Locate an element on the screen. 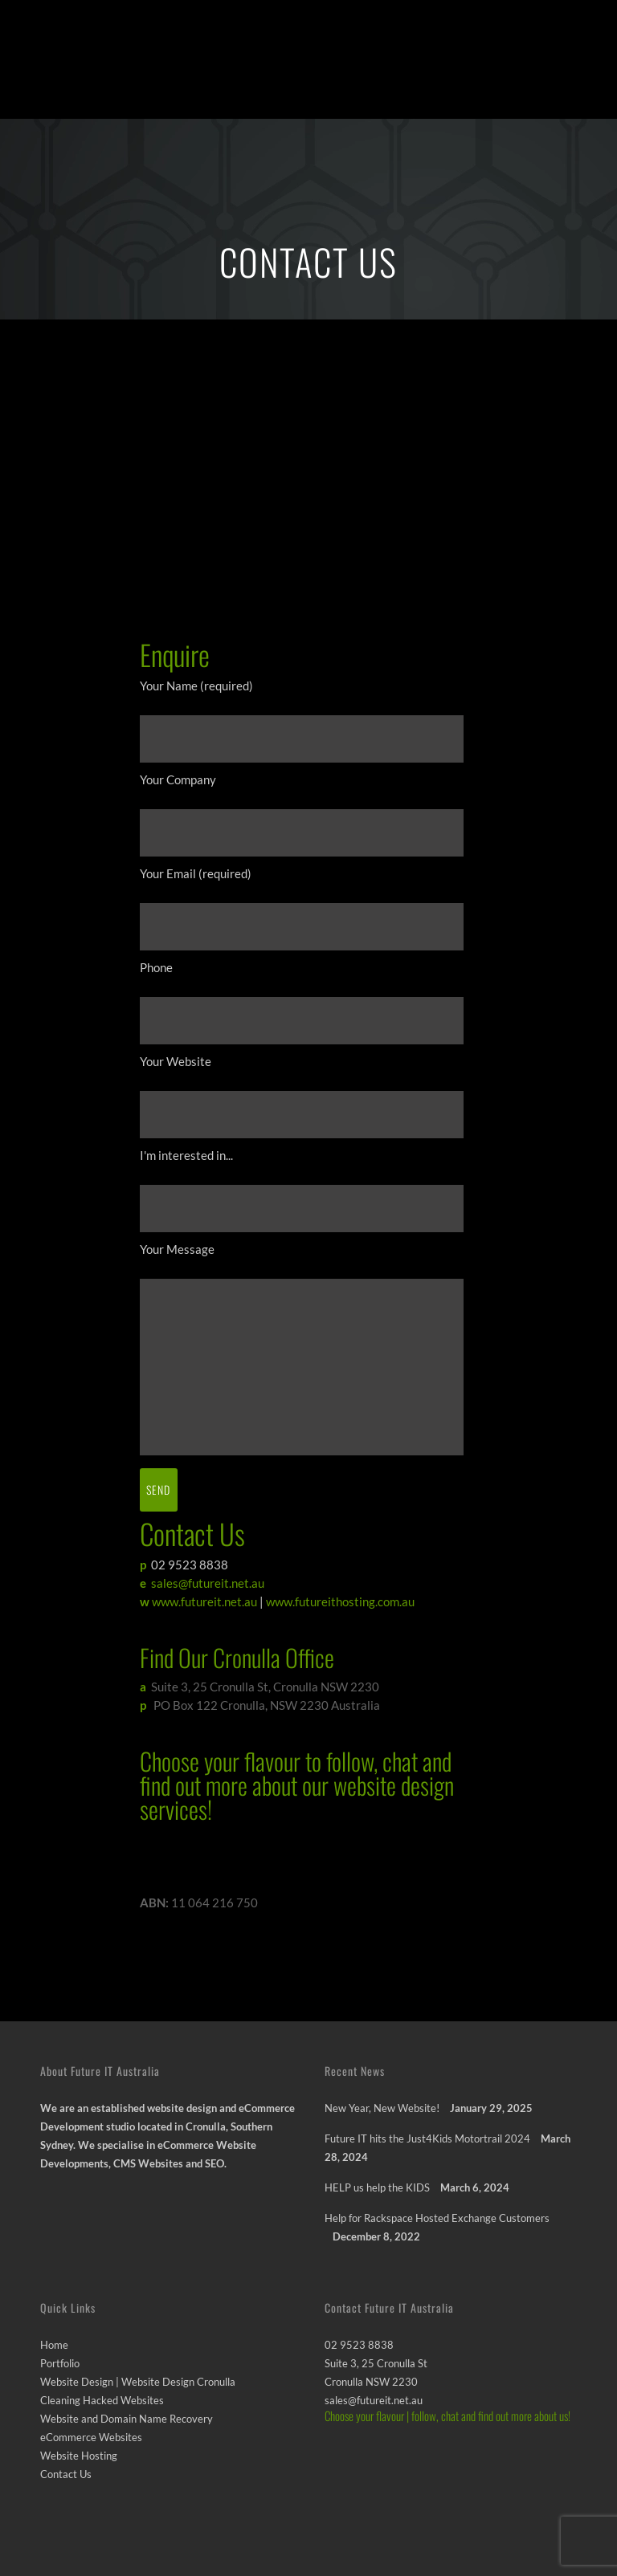  Help for Rackspace Hosted Exchange Customers is located at coordinates (437, 2218).